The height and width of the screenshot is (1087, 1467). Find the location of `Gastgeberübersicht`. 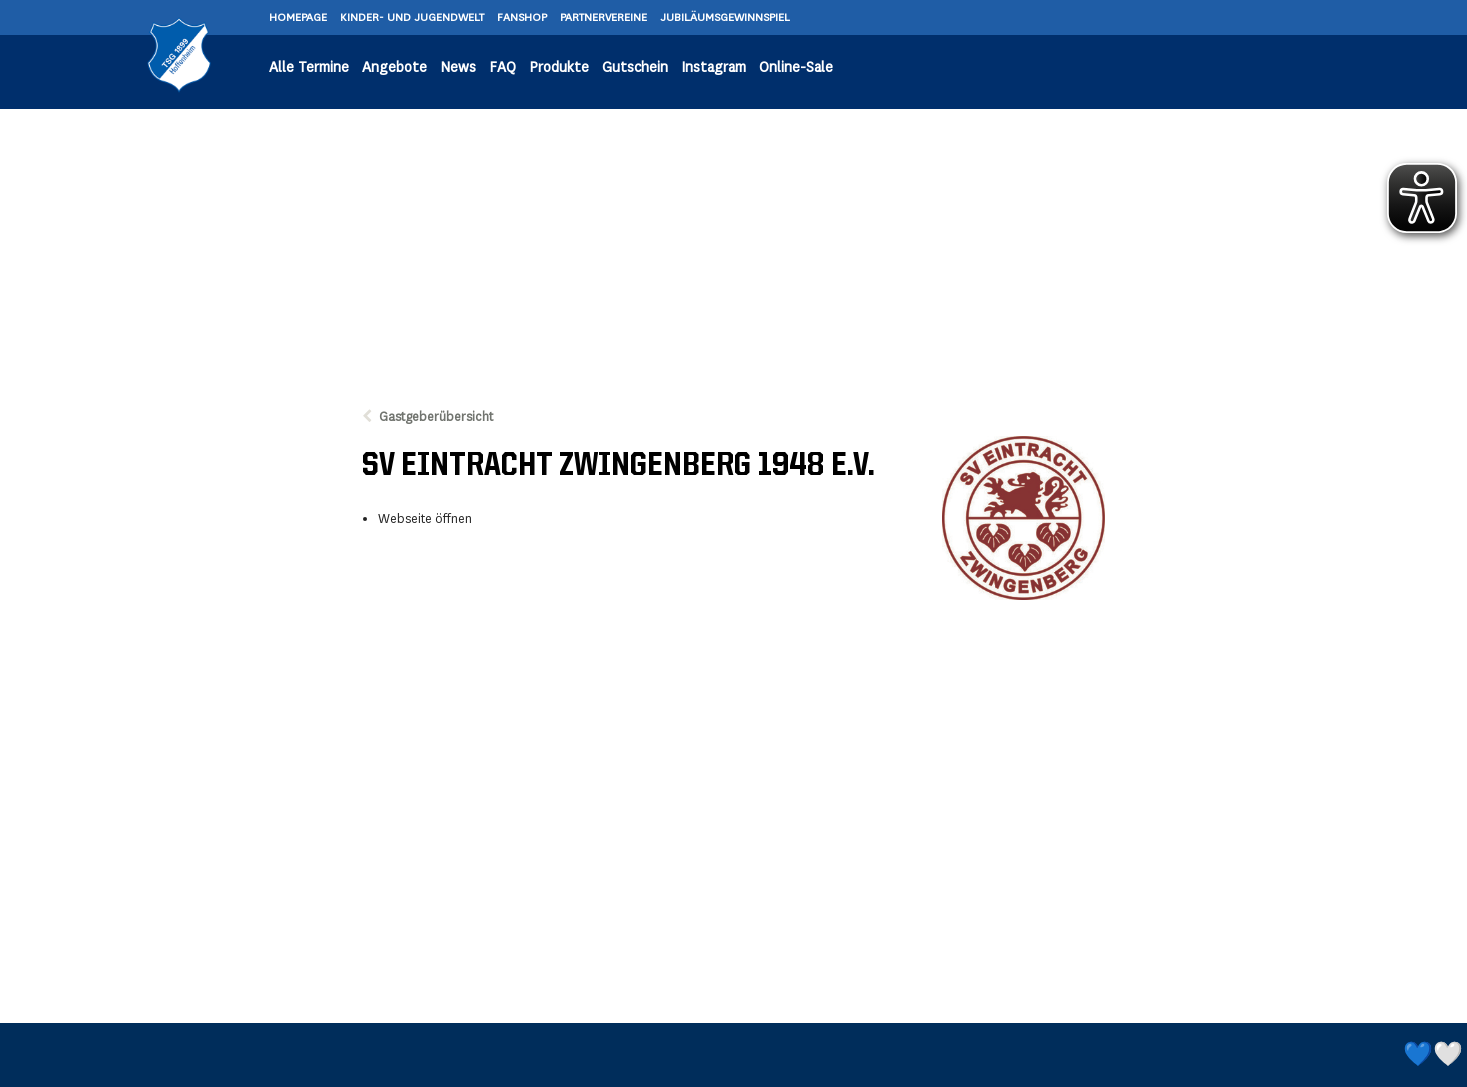

Gastgeberübersicht is located at coordinates (436, 417).